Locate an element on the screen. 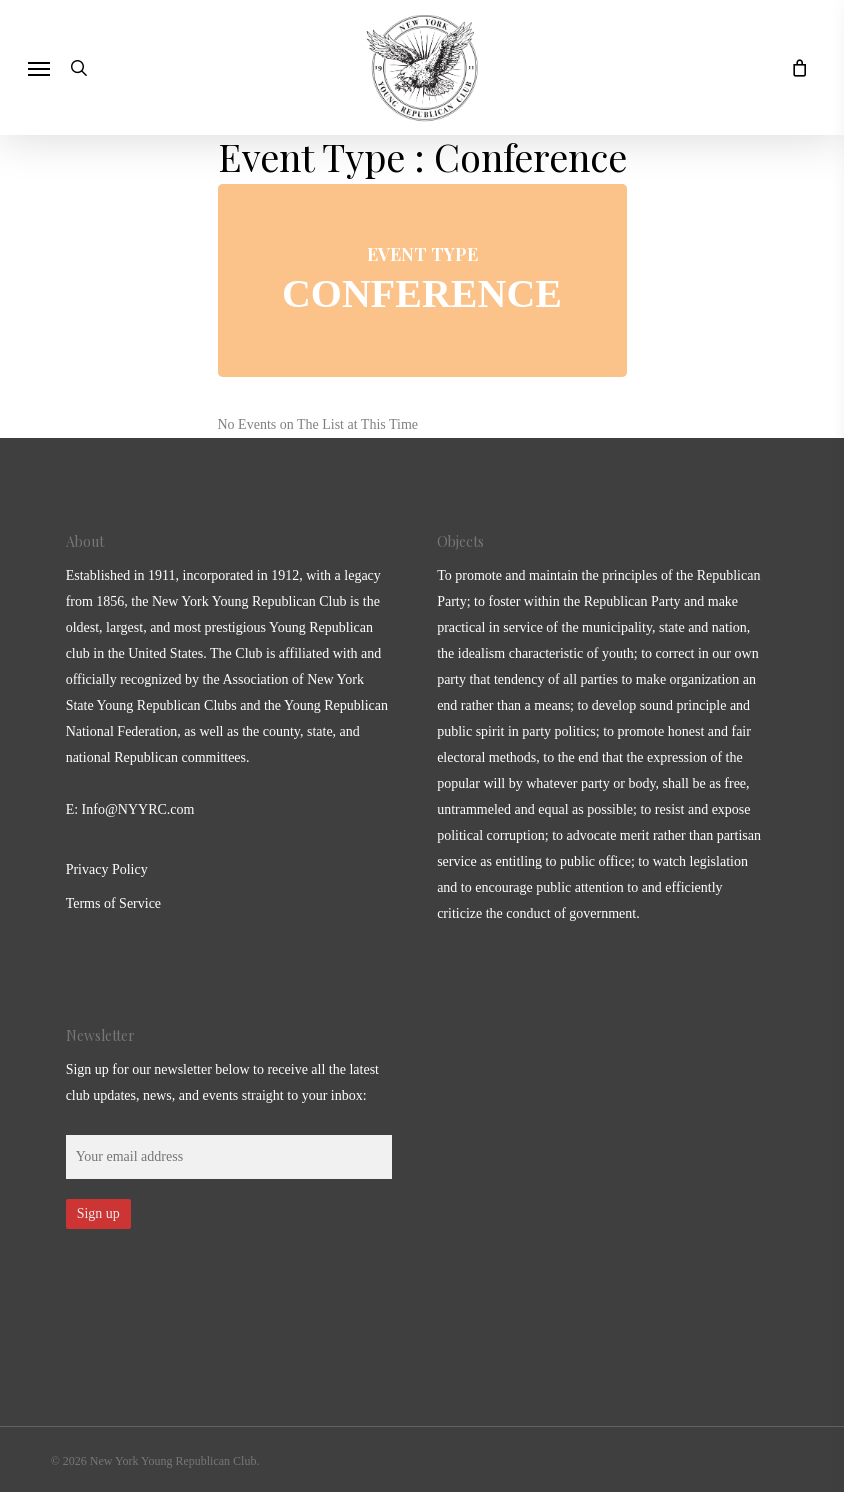 Image resolution: width=844 pixels, height=1492 pixels. [Cart] is located at coordinates (794, 67).